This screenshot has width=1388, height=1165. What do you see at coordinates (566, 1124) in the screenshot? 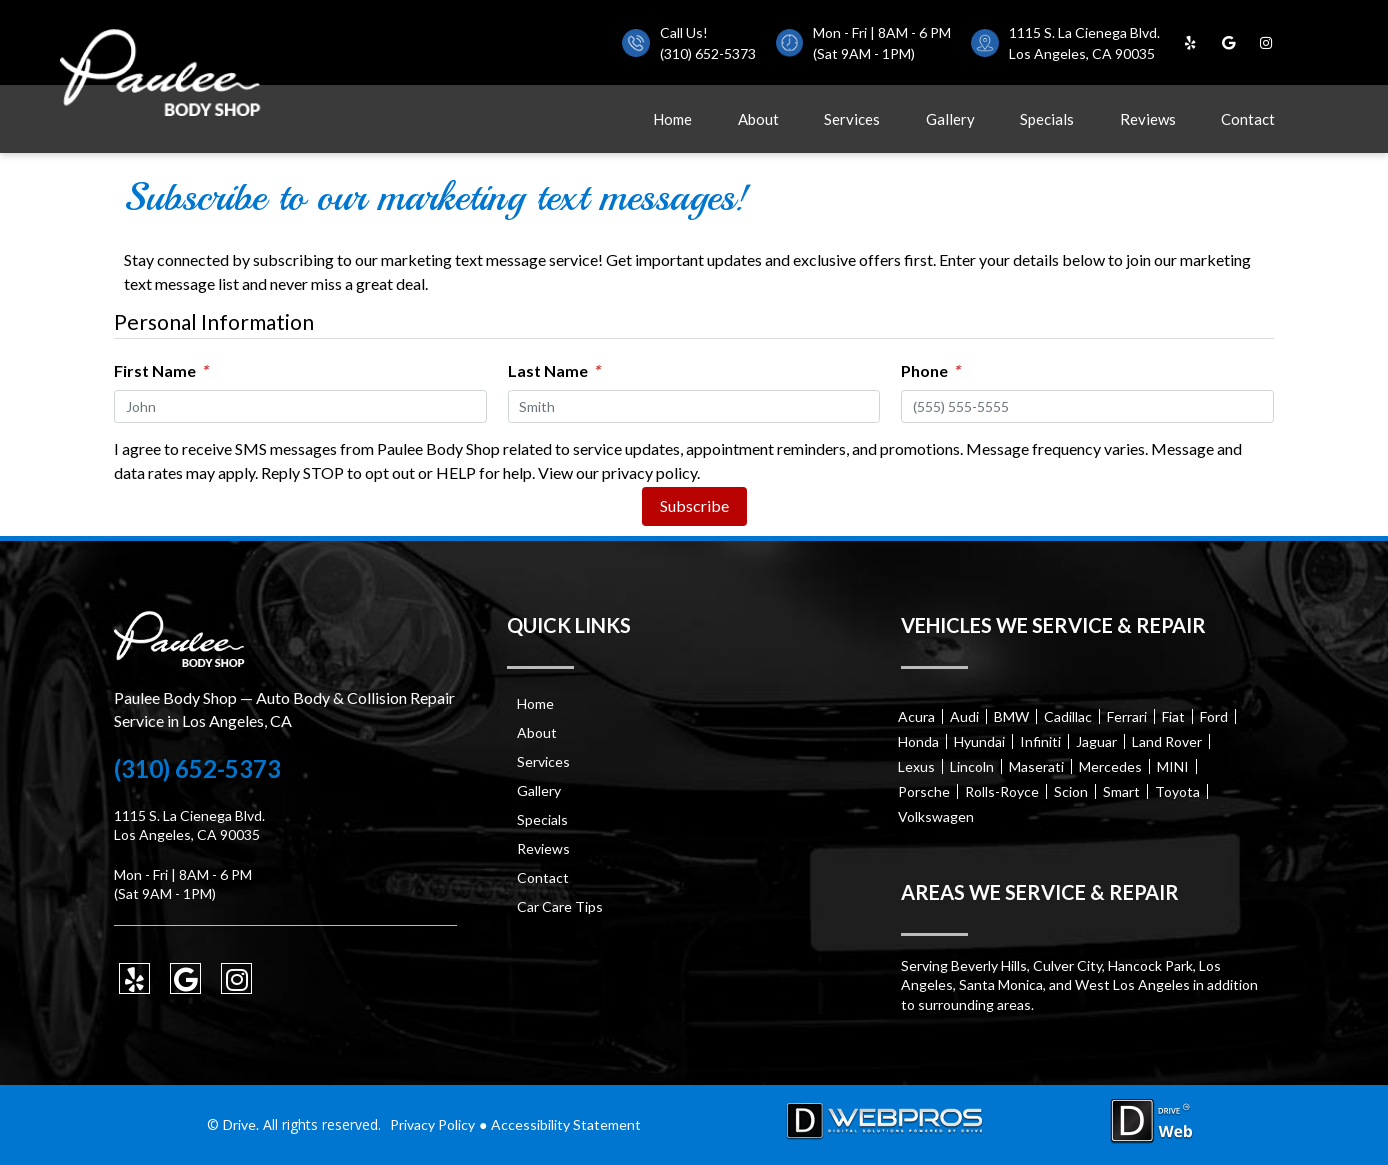
I see `Accessibility Statement` at bounding box center [566, 1124].